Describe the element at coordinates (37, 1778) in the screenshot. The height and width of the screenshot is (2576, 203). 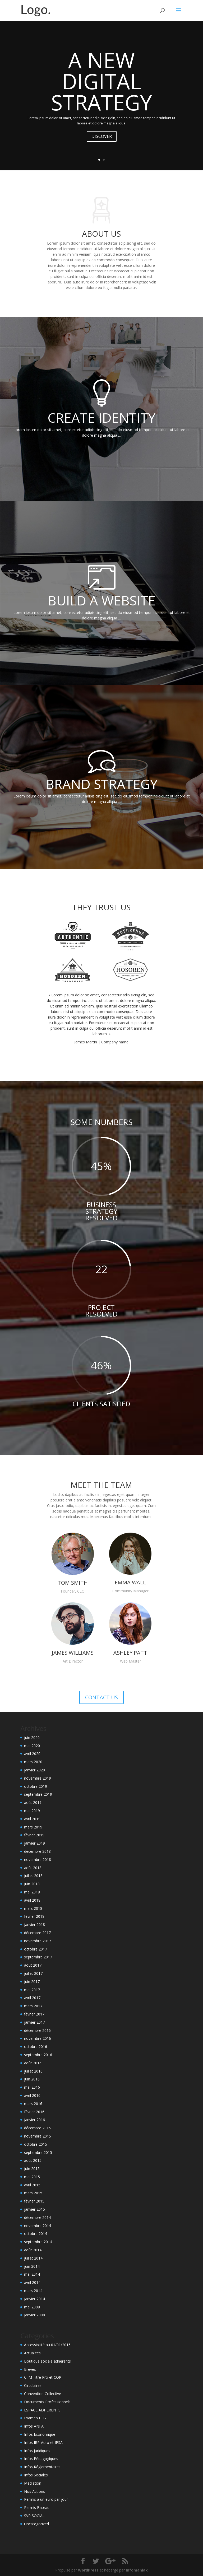
I see `novembre 2019` at that location.